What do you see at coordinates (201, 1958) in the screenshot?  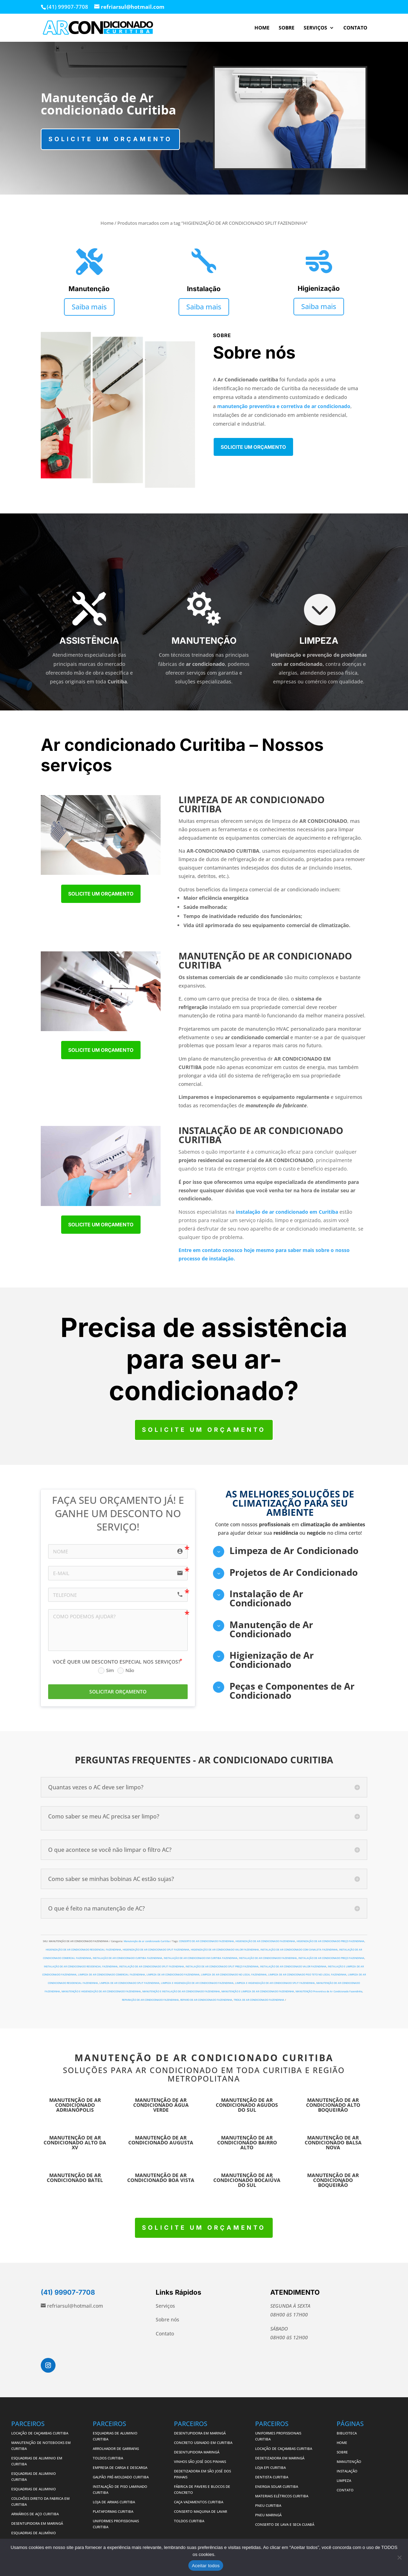 I see `INSTALAÇÃO DE AR CONDICIONADO EM CURITIBA FAZENDINHA` at bounding box center [201, 1958].